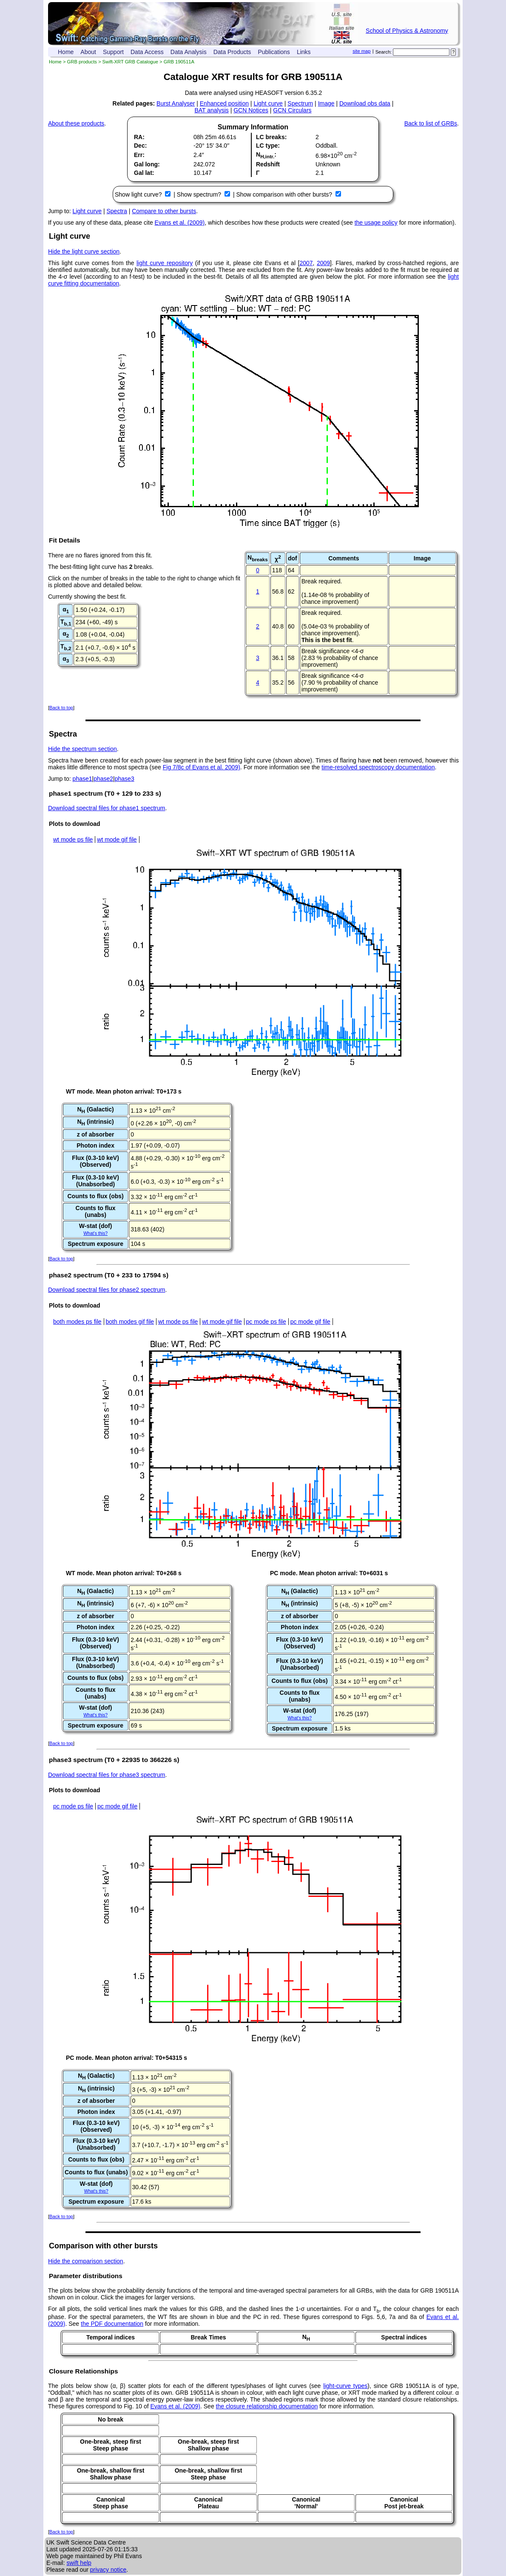 This screenshot has width=506, height=2576. Describe the element at coordinates (85, 2261) in the screenshot. I see `Hide the comparison section` at that location.